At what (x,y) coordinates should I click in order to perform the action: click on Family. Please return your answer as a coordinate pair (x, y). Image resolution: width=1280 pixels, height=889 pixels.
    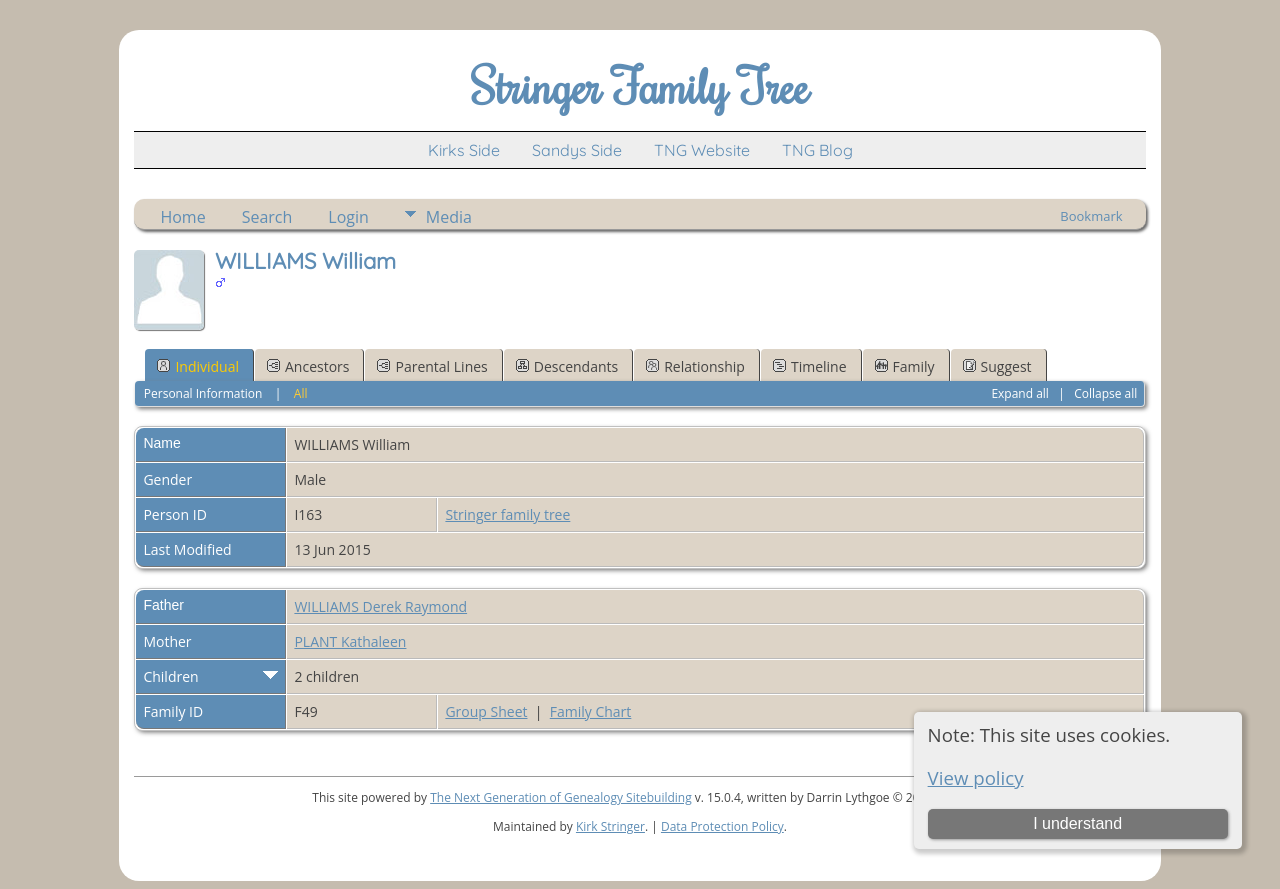
    Looking at the image, I should click on (905, 366).